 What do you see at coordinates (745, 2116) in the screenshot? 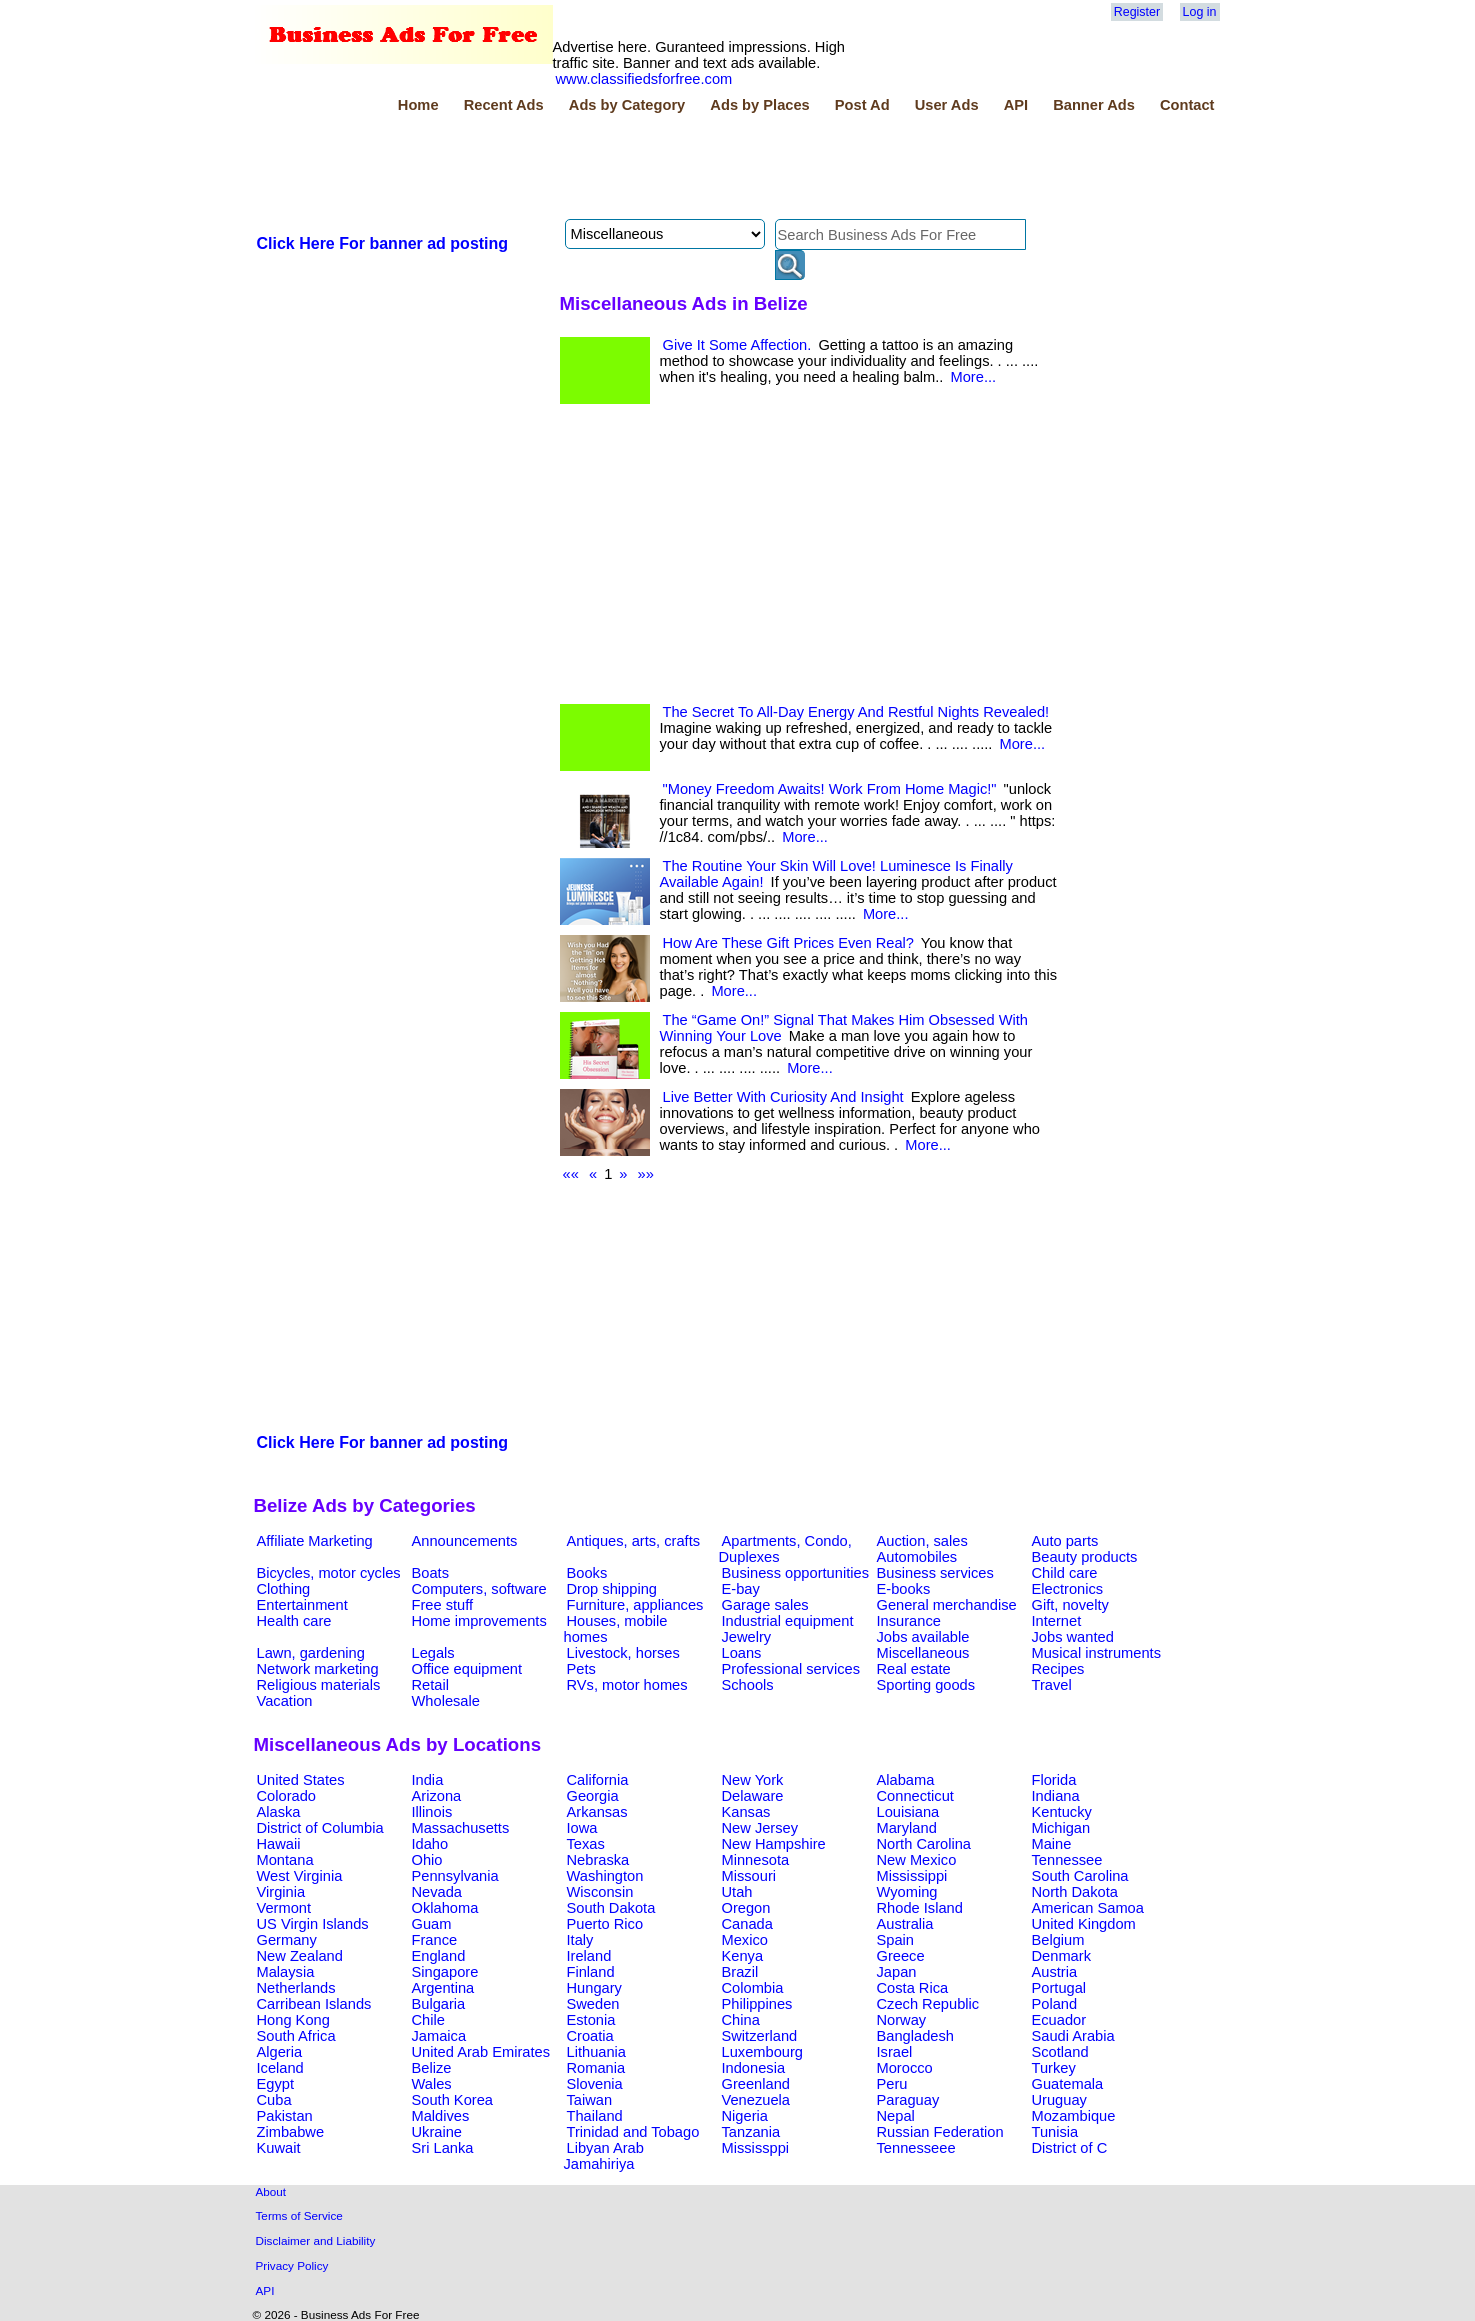
I see `Nigeria` at bounding box center [745, 2116].